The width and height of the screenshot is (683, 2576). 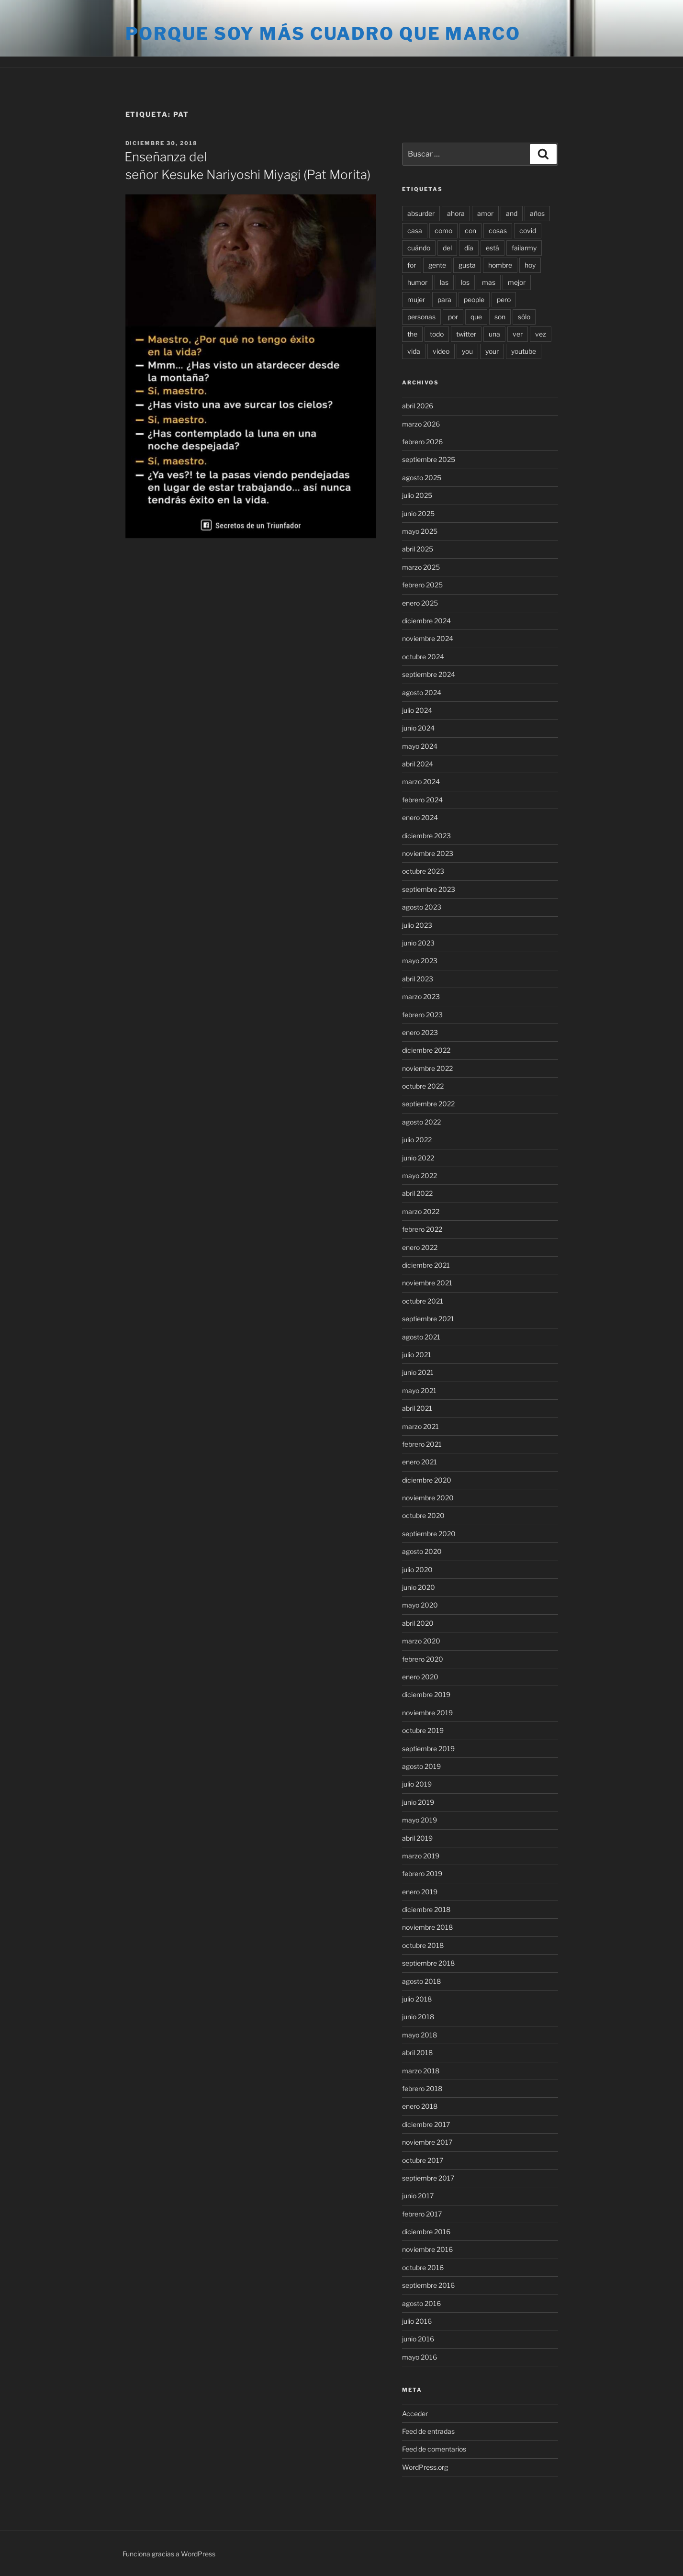 I want to click on gente, so click(x=437, y=265).